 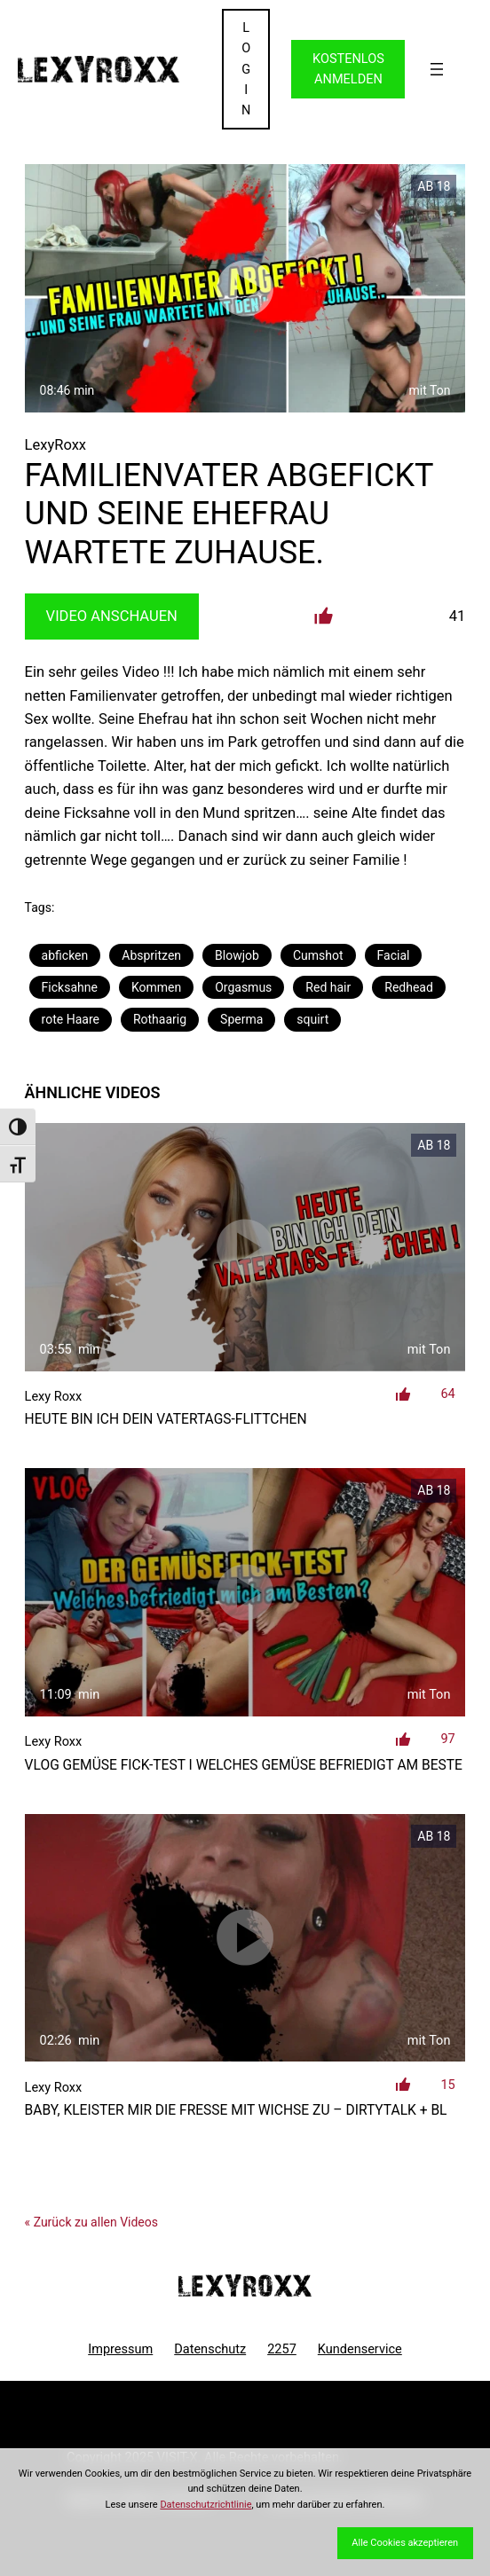 What do you see at coordinates (237, 955) in the screenshot?
I see `Blowjob` at bounding box center [237, 955].